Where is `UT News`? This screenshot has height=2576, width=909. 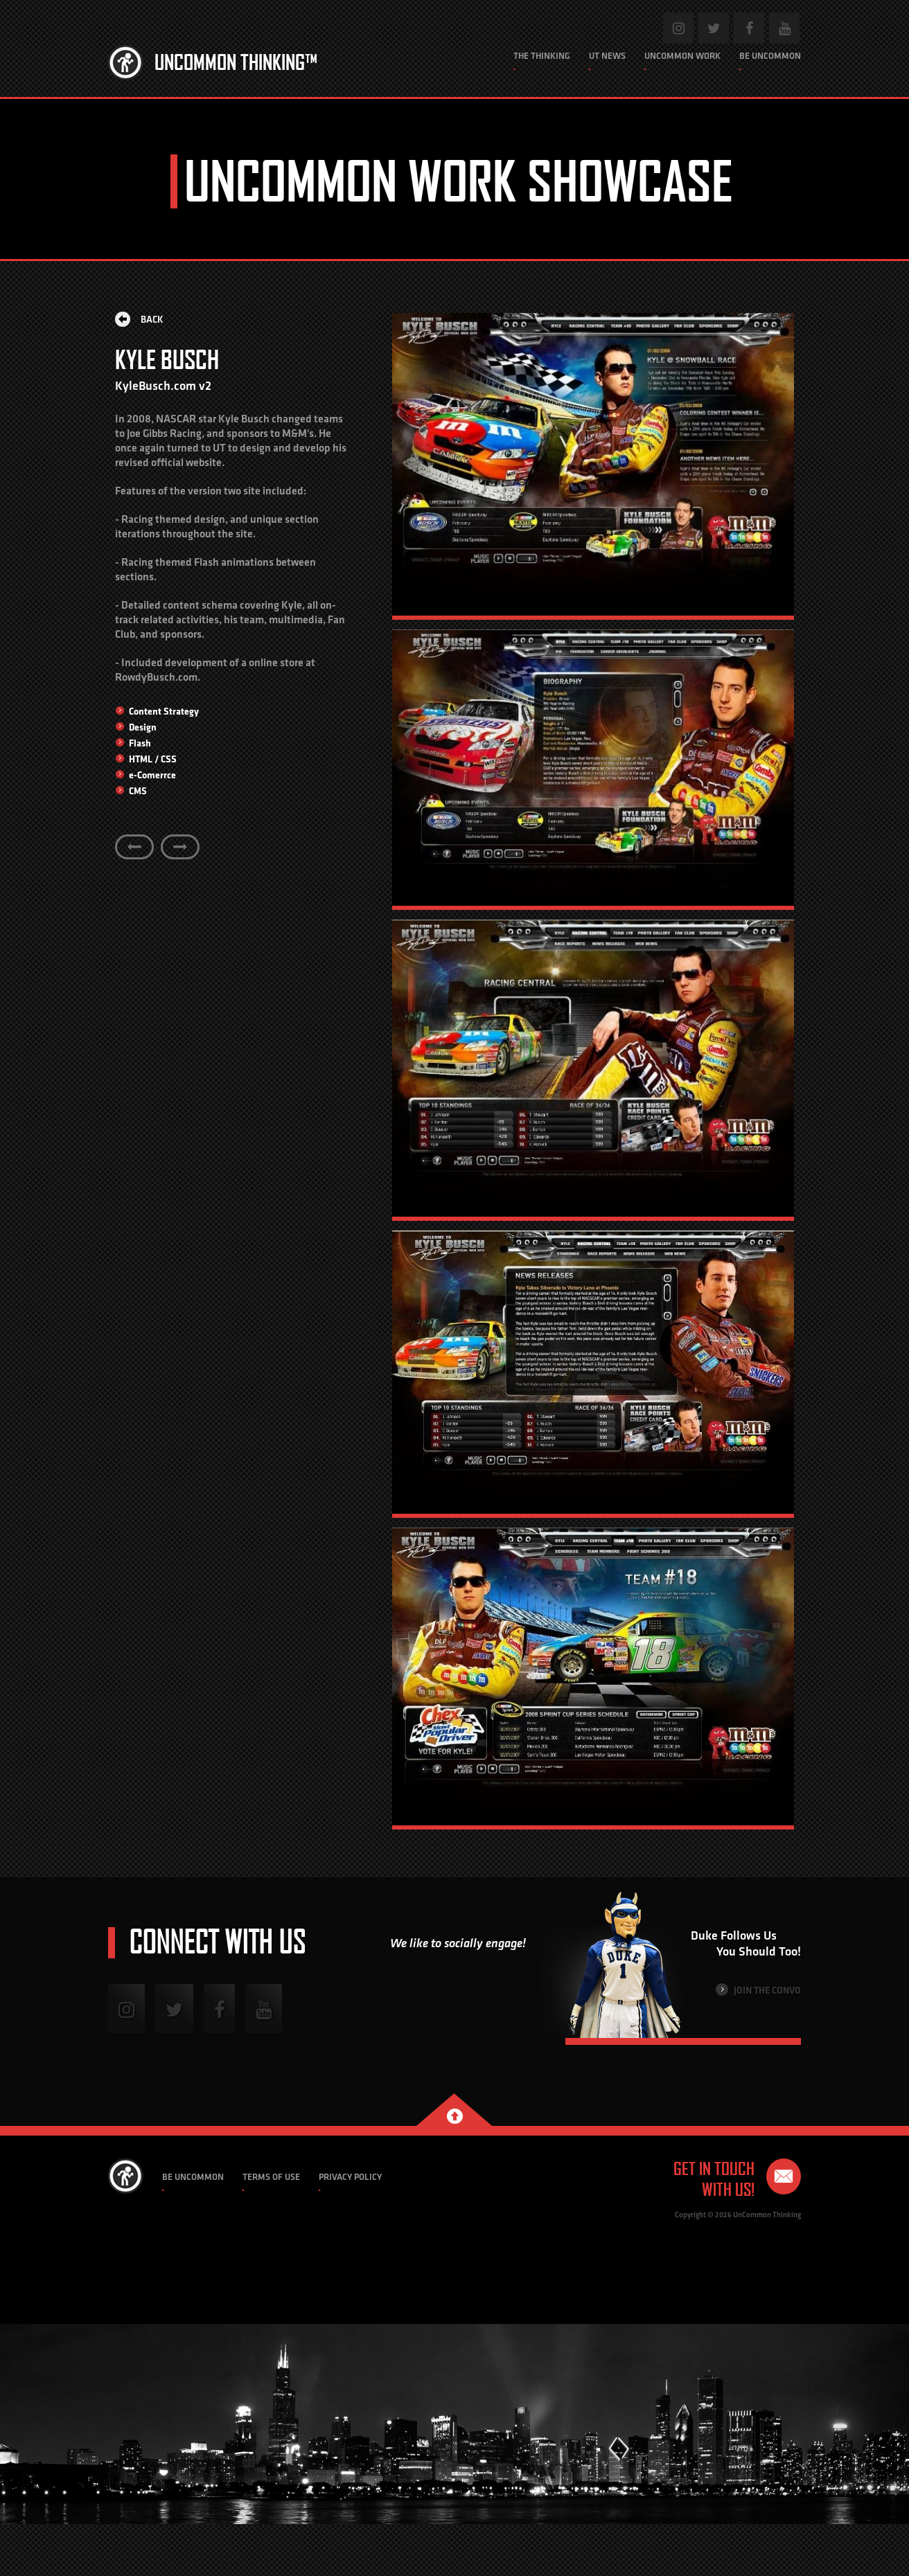 UT News is located at coordinates (607, 56).